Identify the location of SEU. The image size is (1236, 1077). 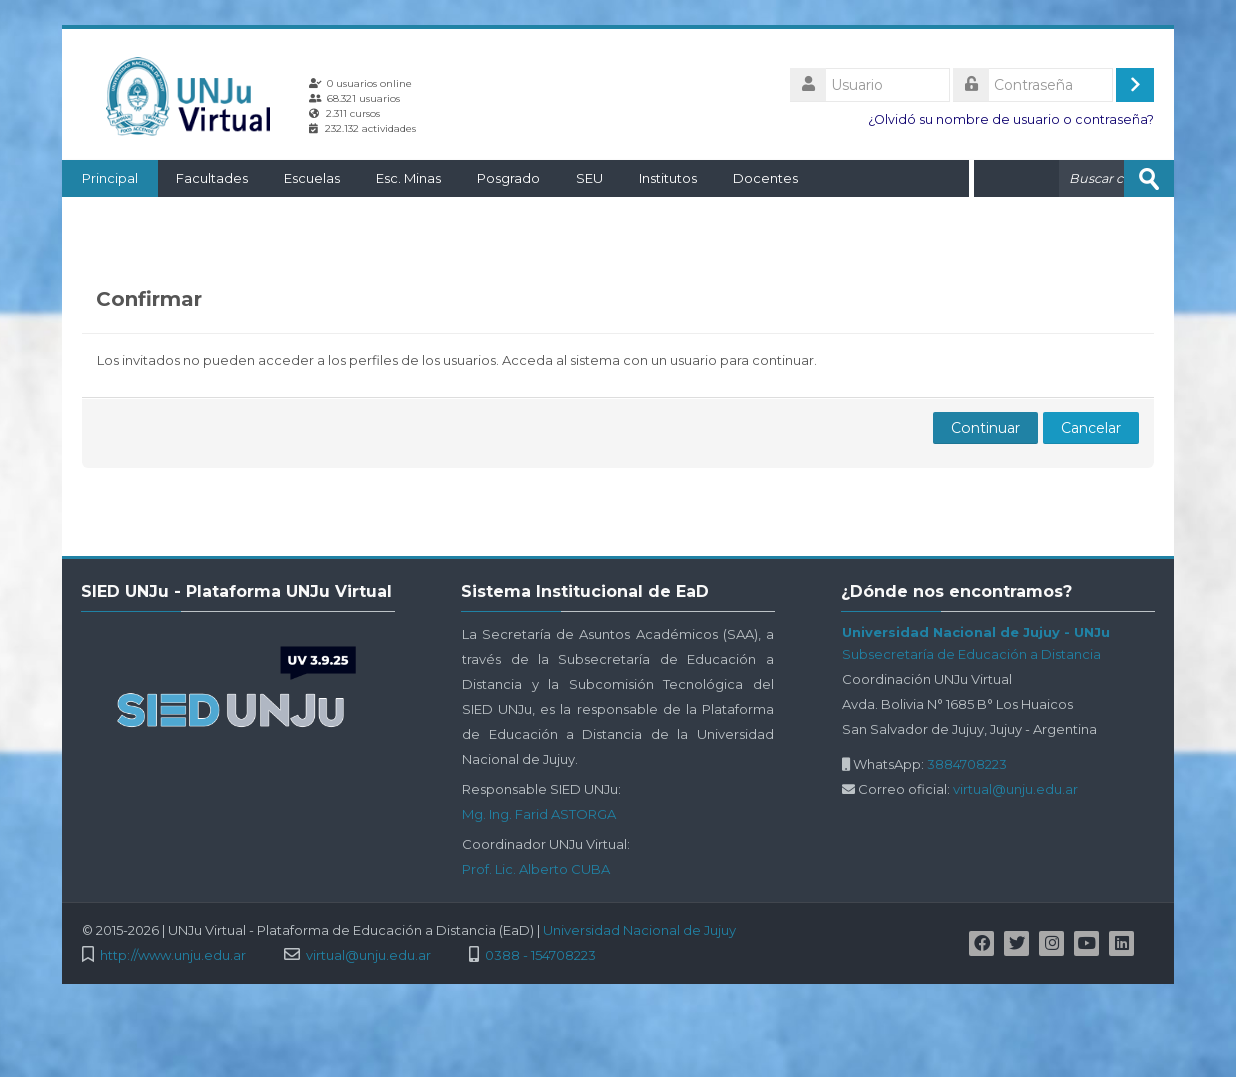
(589, 178).